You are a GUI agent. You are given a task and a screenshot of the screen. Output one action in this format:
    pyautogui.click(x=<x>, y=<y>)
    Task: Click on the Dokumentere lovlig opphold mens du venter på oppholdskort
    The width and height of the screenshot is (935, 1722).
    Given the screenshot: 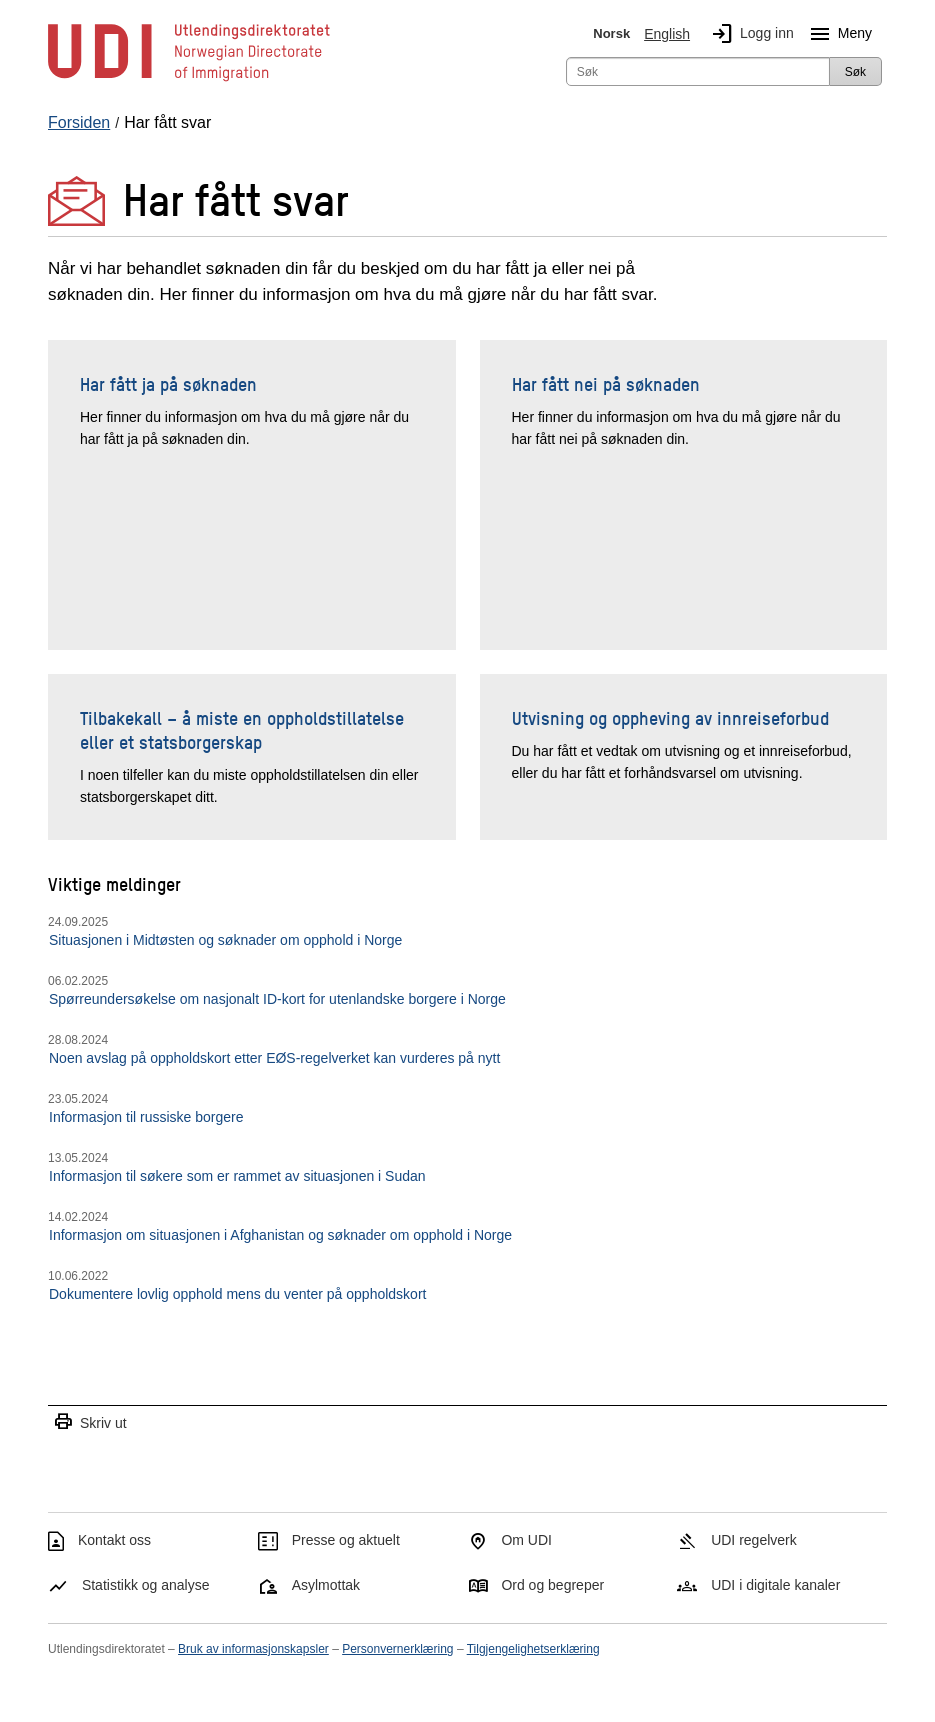 What is the action you would take?
    pyautogui.click(x=237, y=1294)
    